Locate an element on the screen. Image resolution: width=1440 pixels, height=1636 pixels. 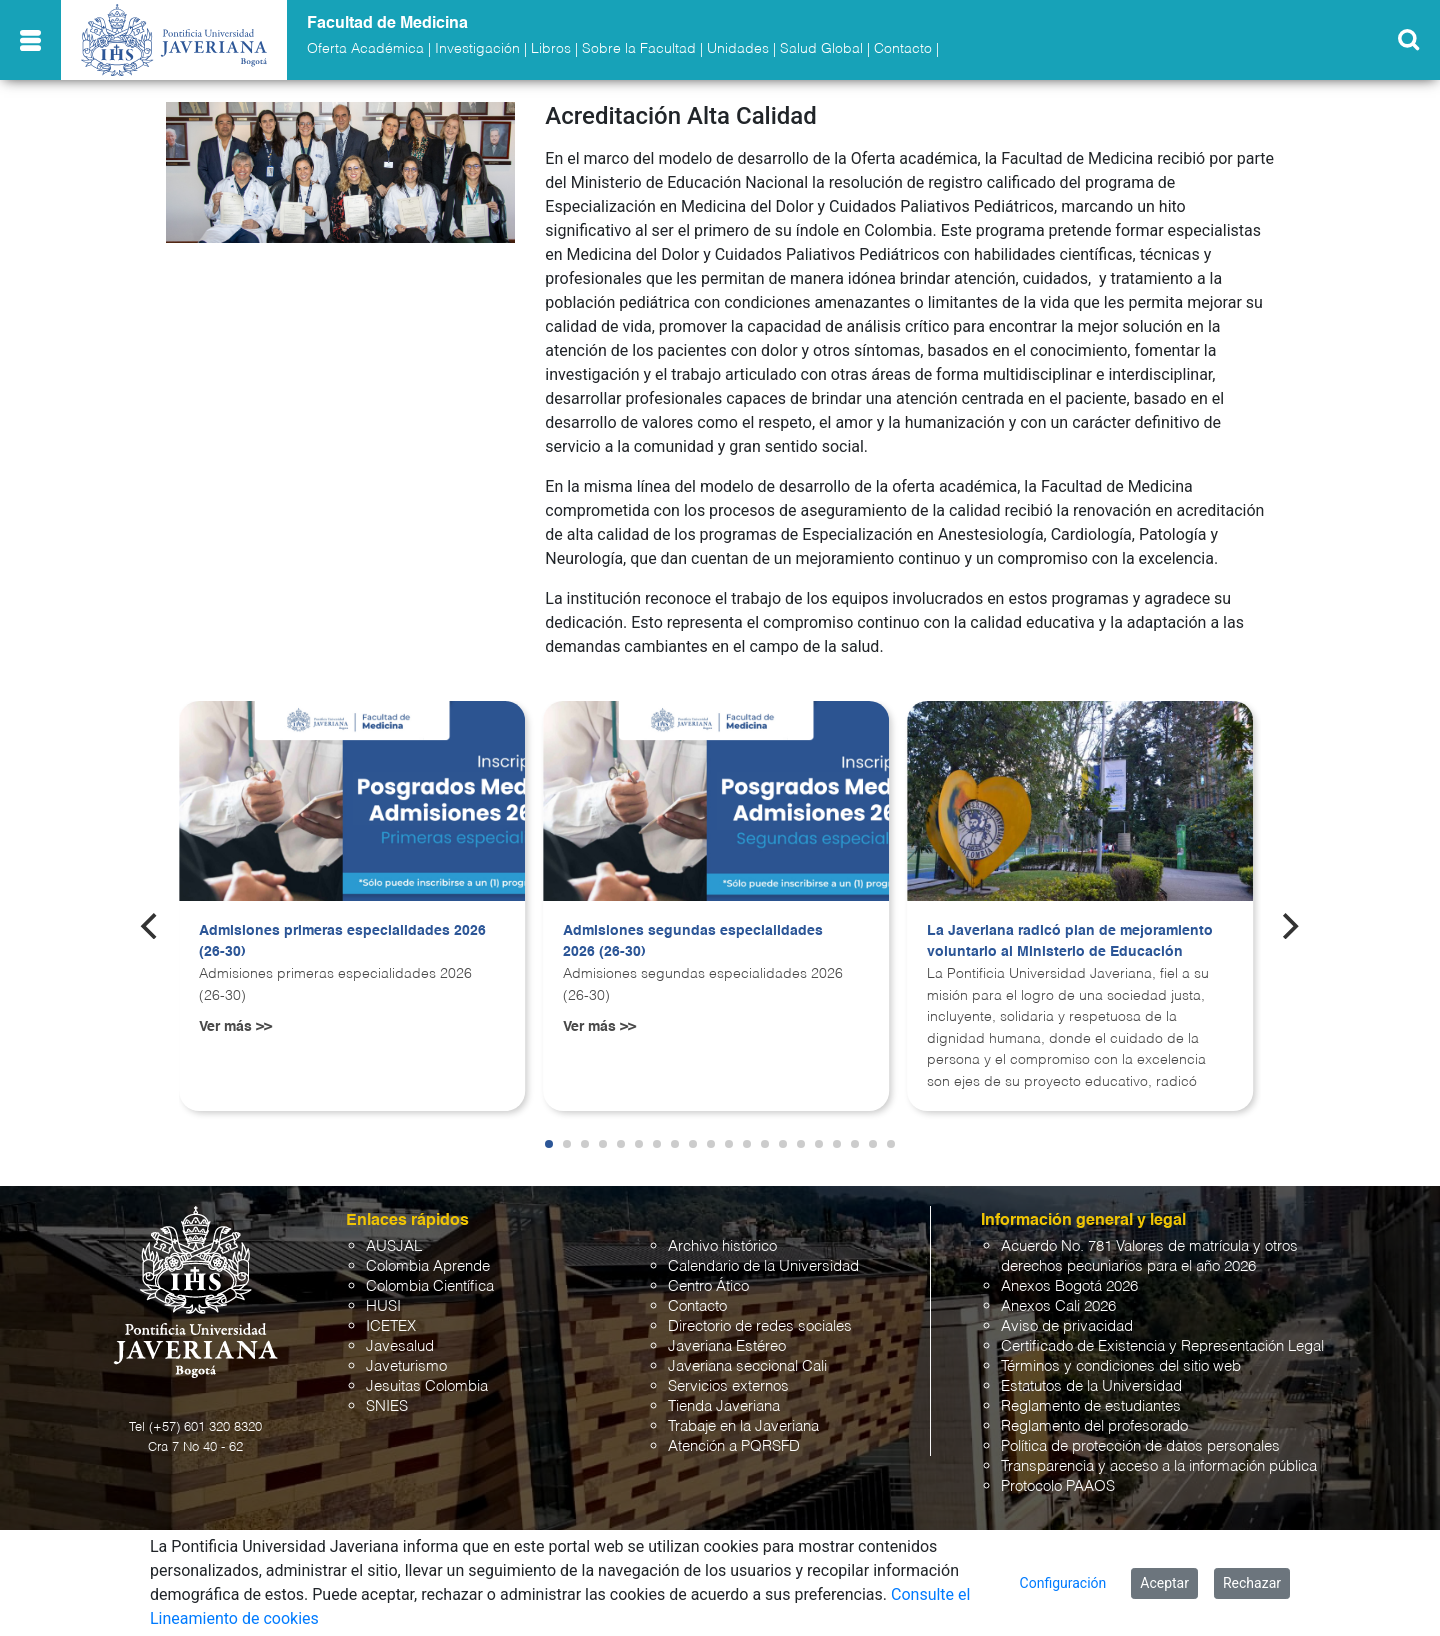
Sobre la Facultad is located at coordinates (639, 49).